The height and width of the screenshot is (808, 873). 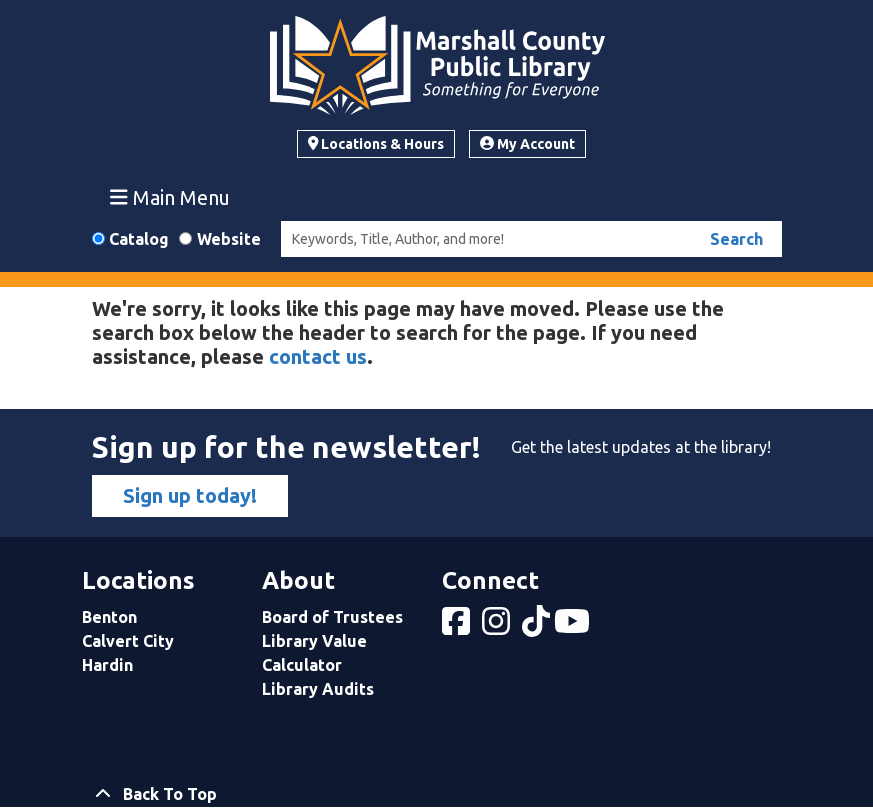 What do you see at coordinates (332, 617) in the screenshot?
I see `Board of Trustees` at bounding box center [332, 617].